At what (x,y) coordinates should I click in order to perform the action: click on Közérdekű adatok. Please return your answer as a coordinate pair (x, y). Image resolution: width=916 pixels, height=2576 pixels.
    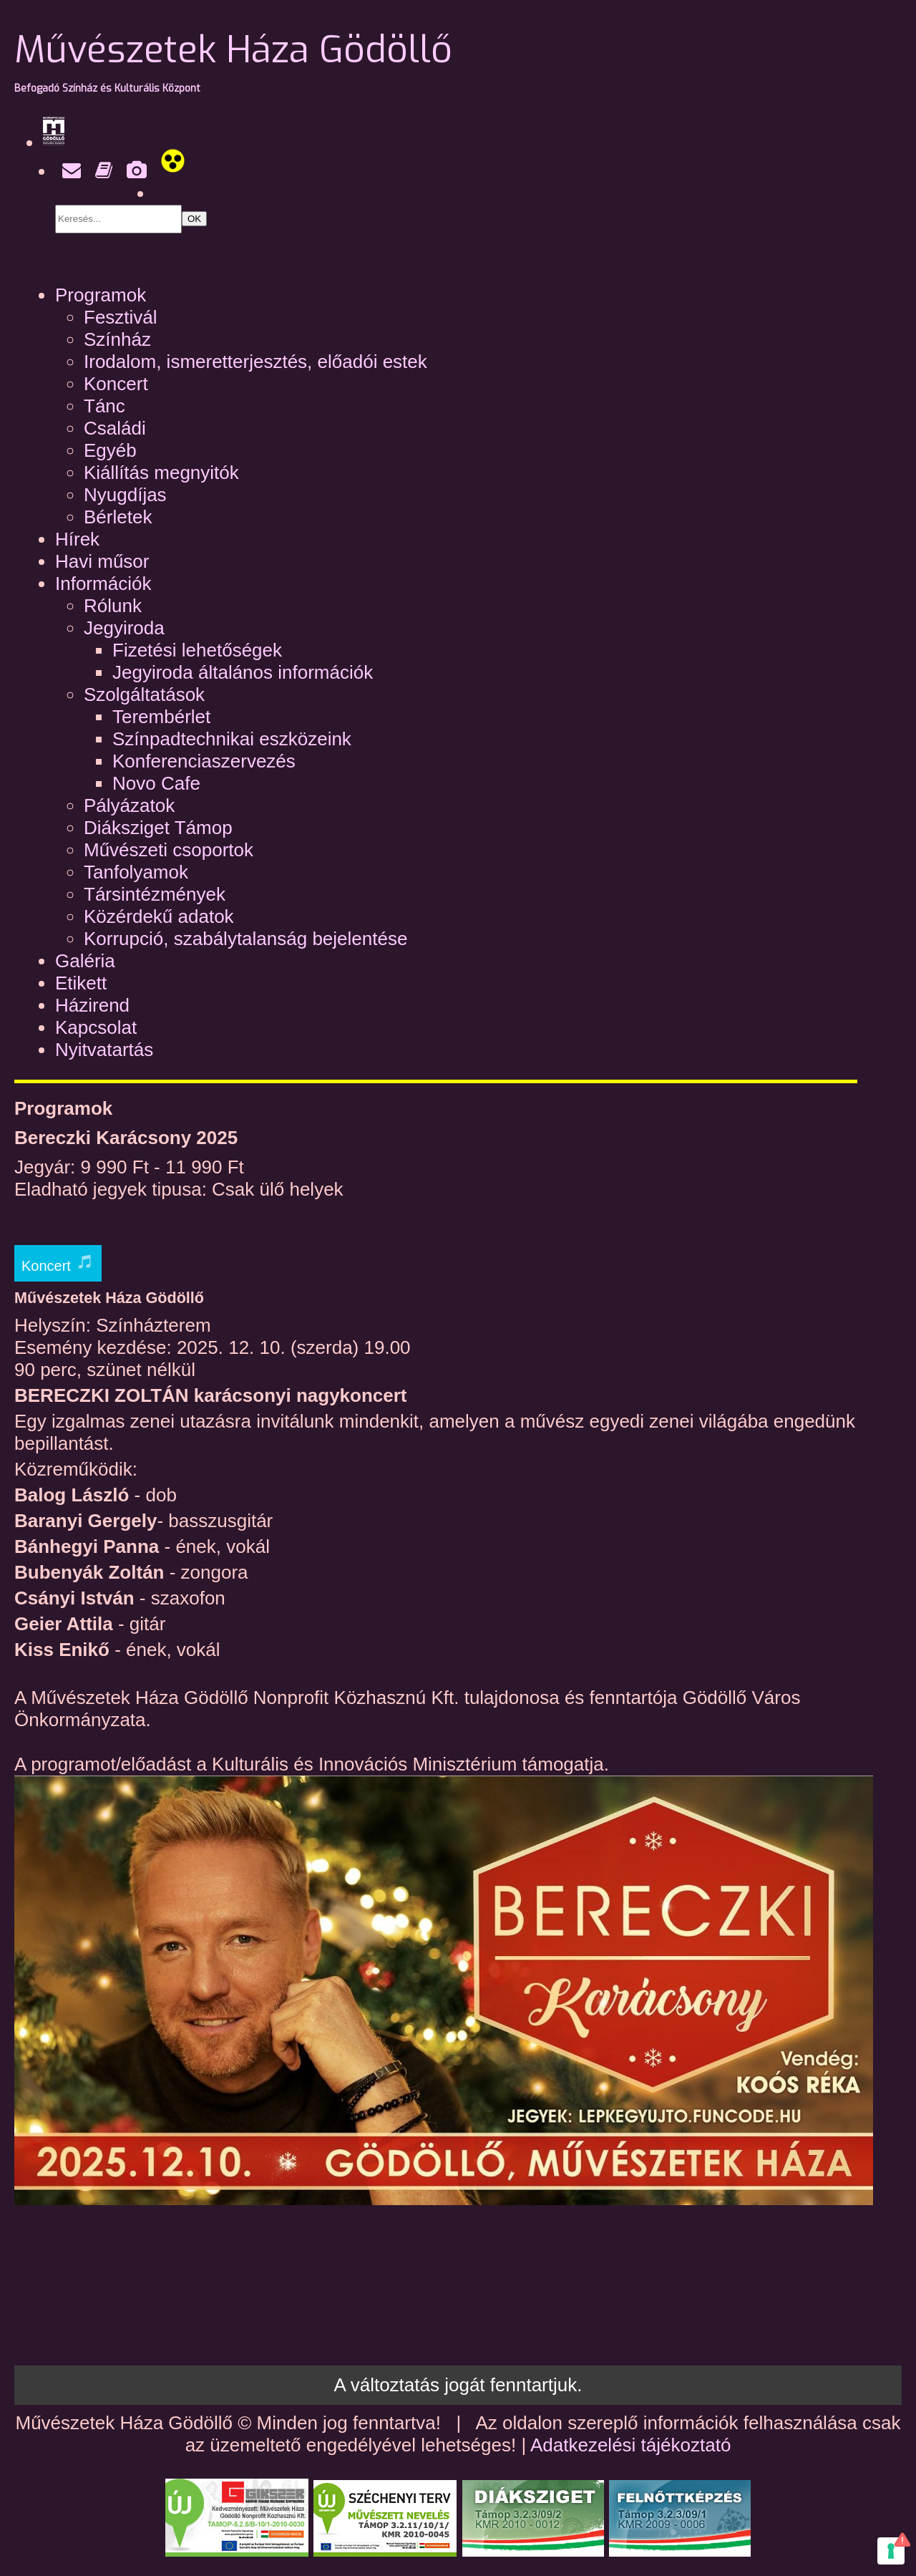
    Looking at the image, I should click on (159, 916).